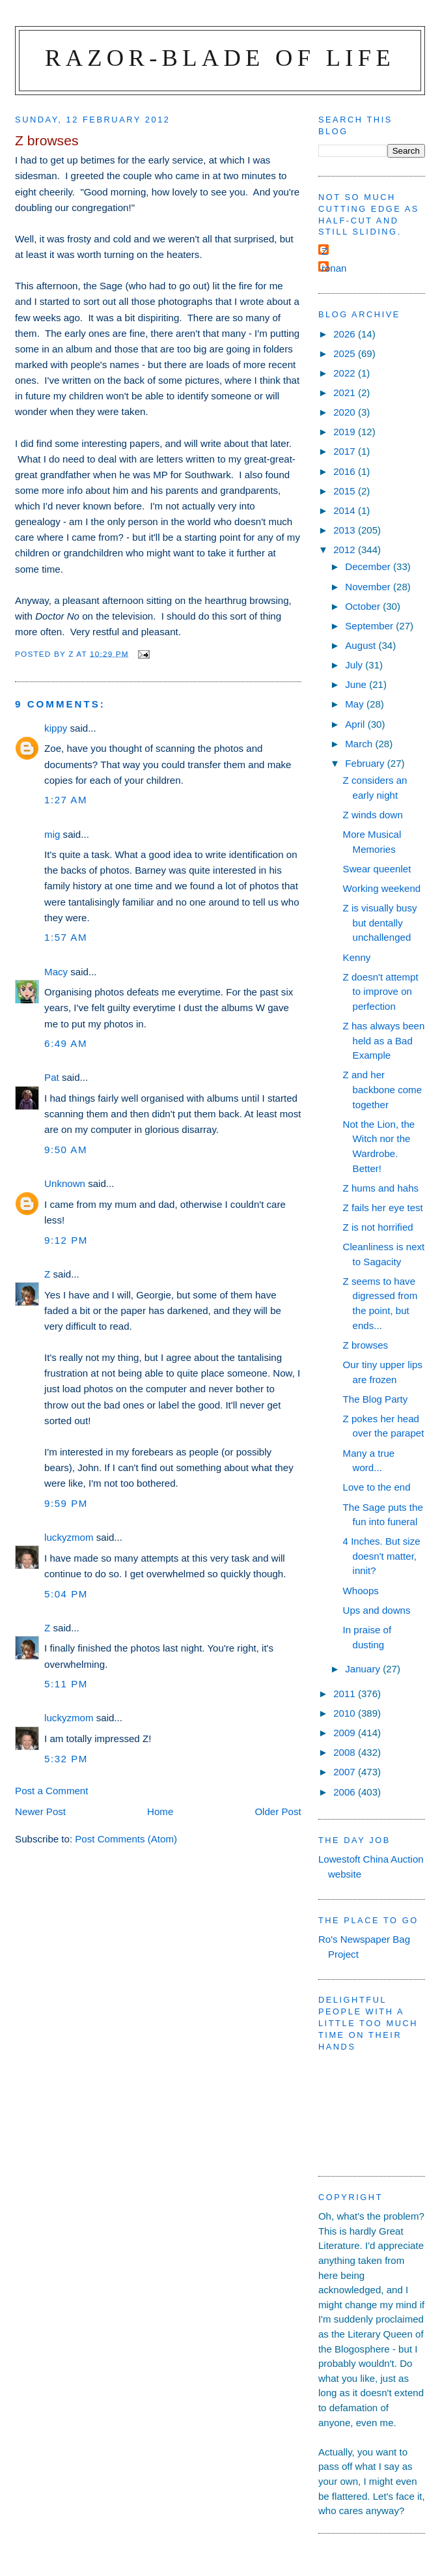 This screenshot has width=440, height=2576. What do you see at coordinates (345, 490) in the screenshot?
I see `2015` at bounding box center [345, 490].